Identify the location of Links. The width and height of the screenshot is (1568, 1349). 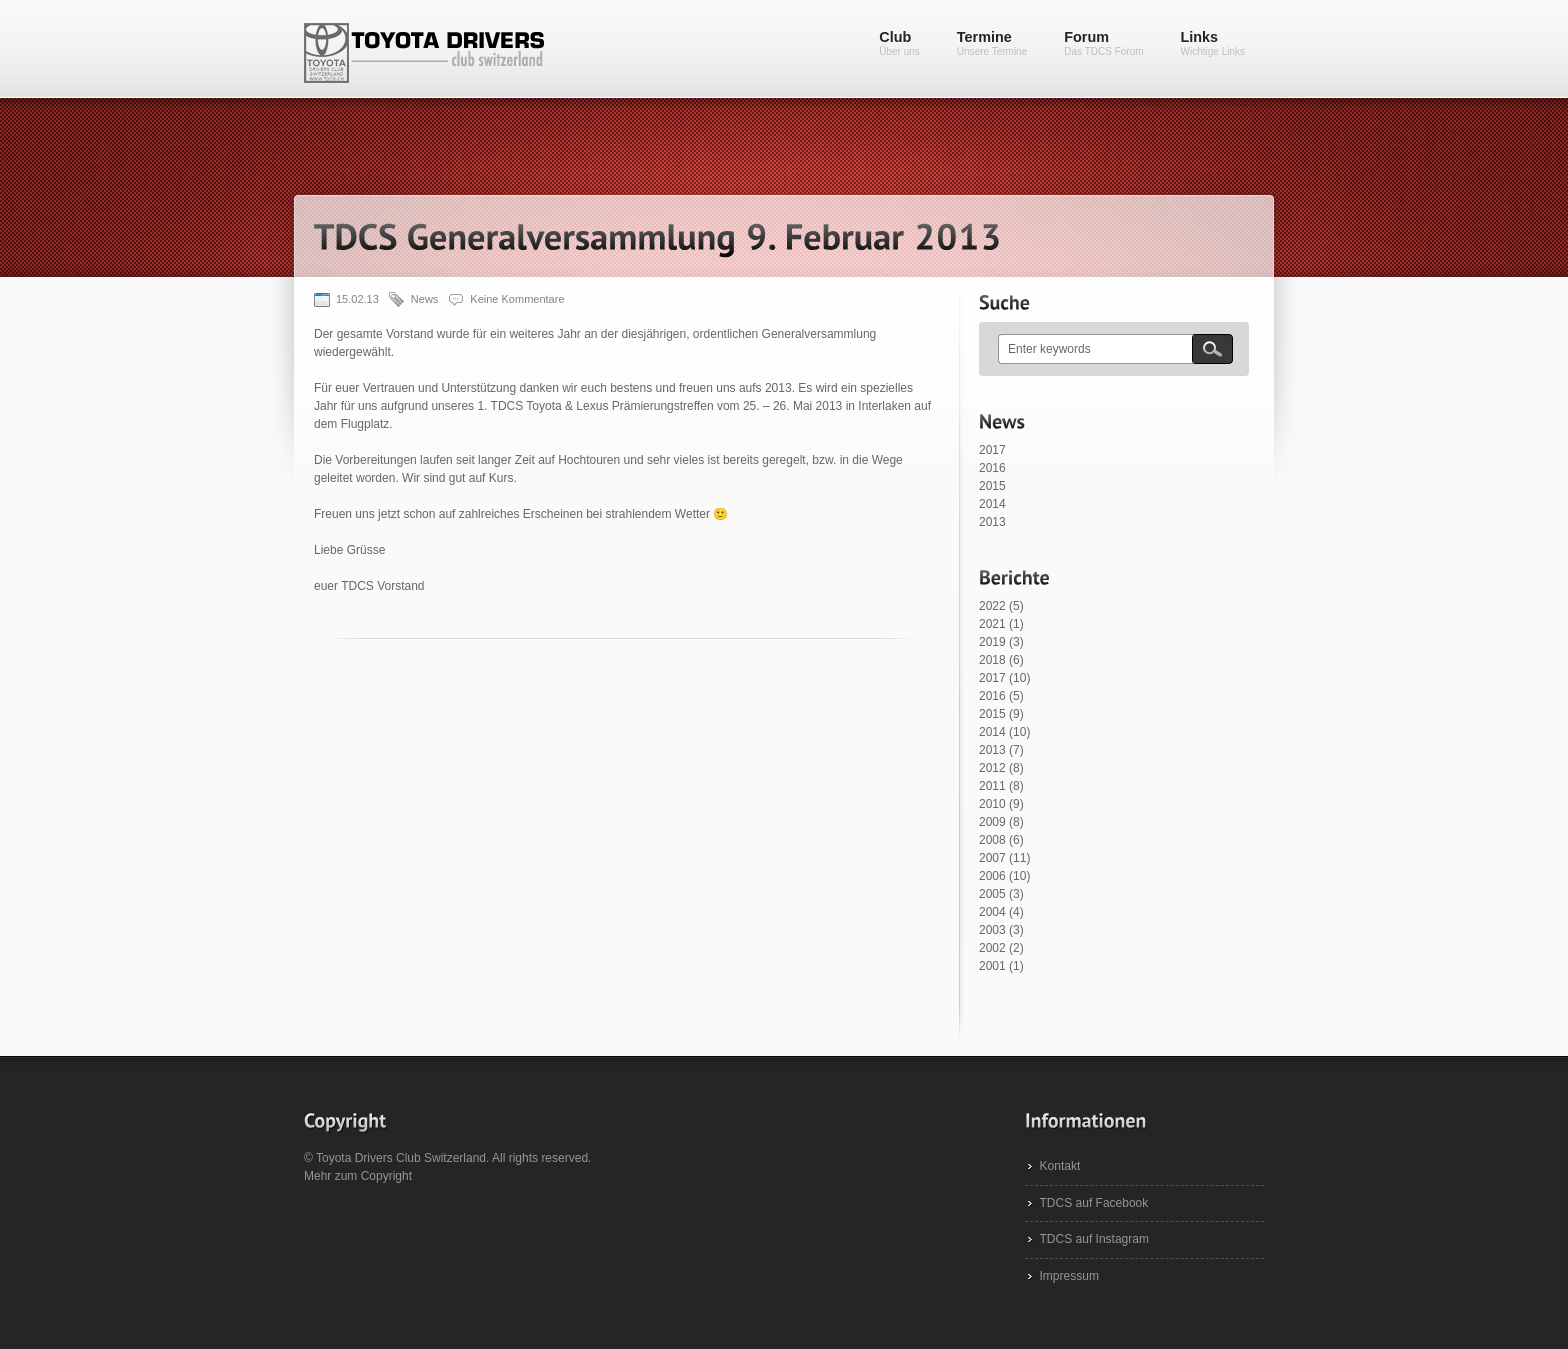
(1213, 43).